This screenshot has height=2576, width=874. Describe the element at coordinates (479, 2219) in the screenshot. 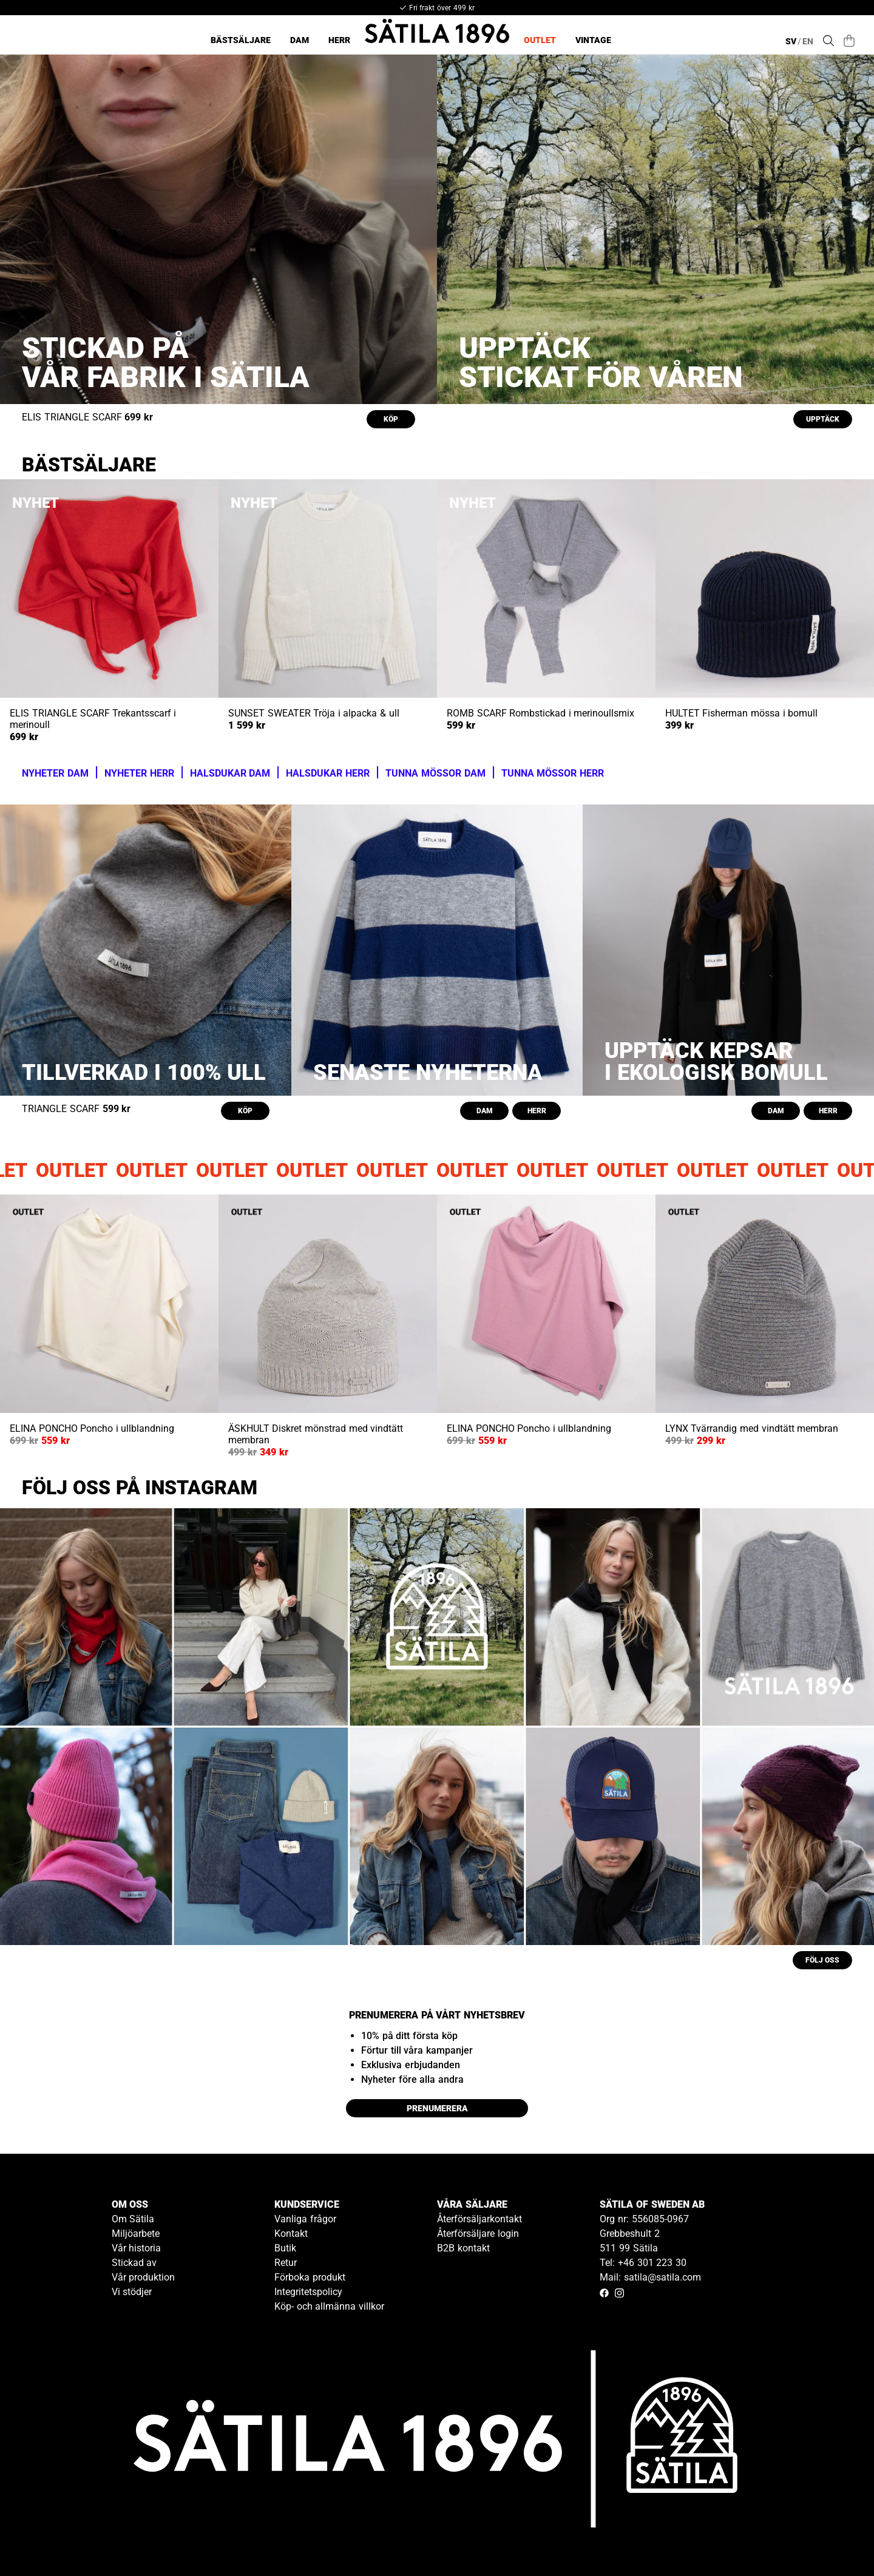

I see `Återförsäljarkontakt` at that location.